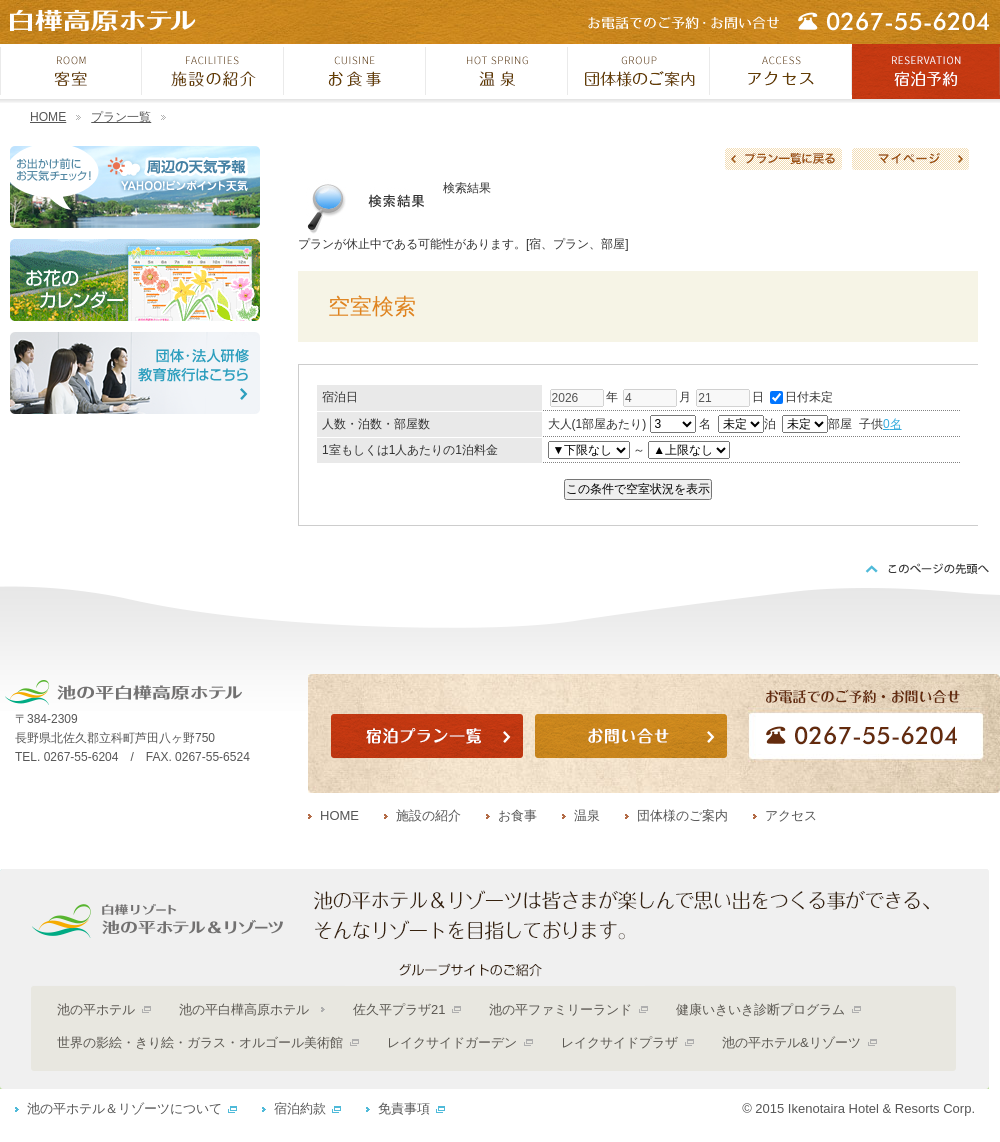 The width and height of the screenshot is (1000, 1142). Describe the element at coordinates (428, 815) in the screenshot. I see `施設の紹介` at that location.